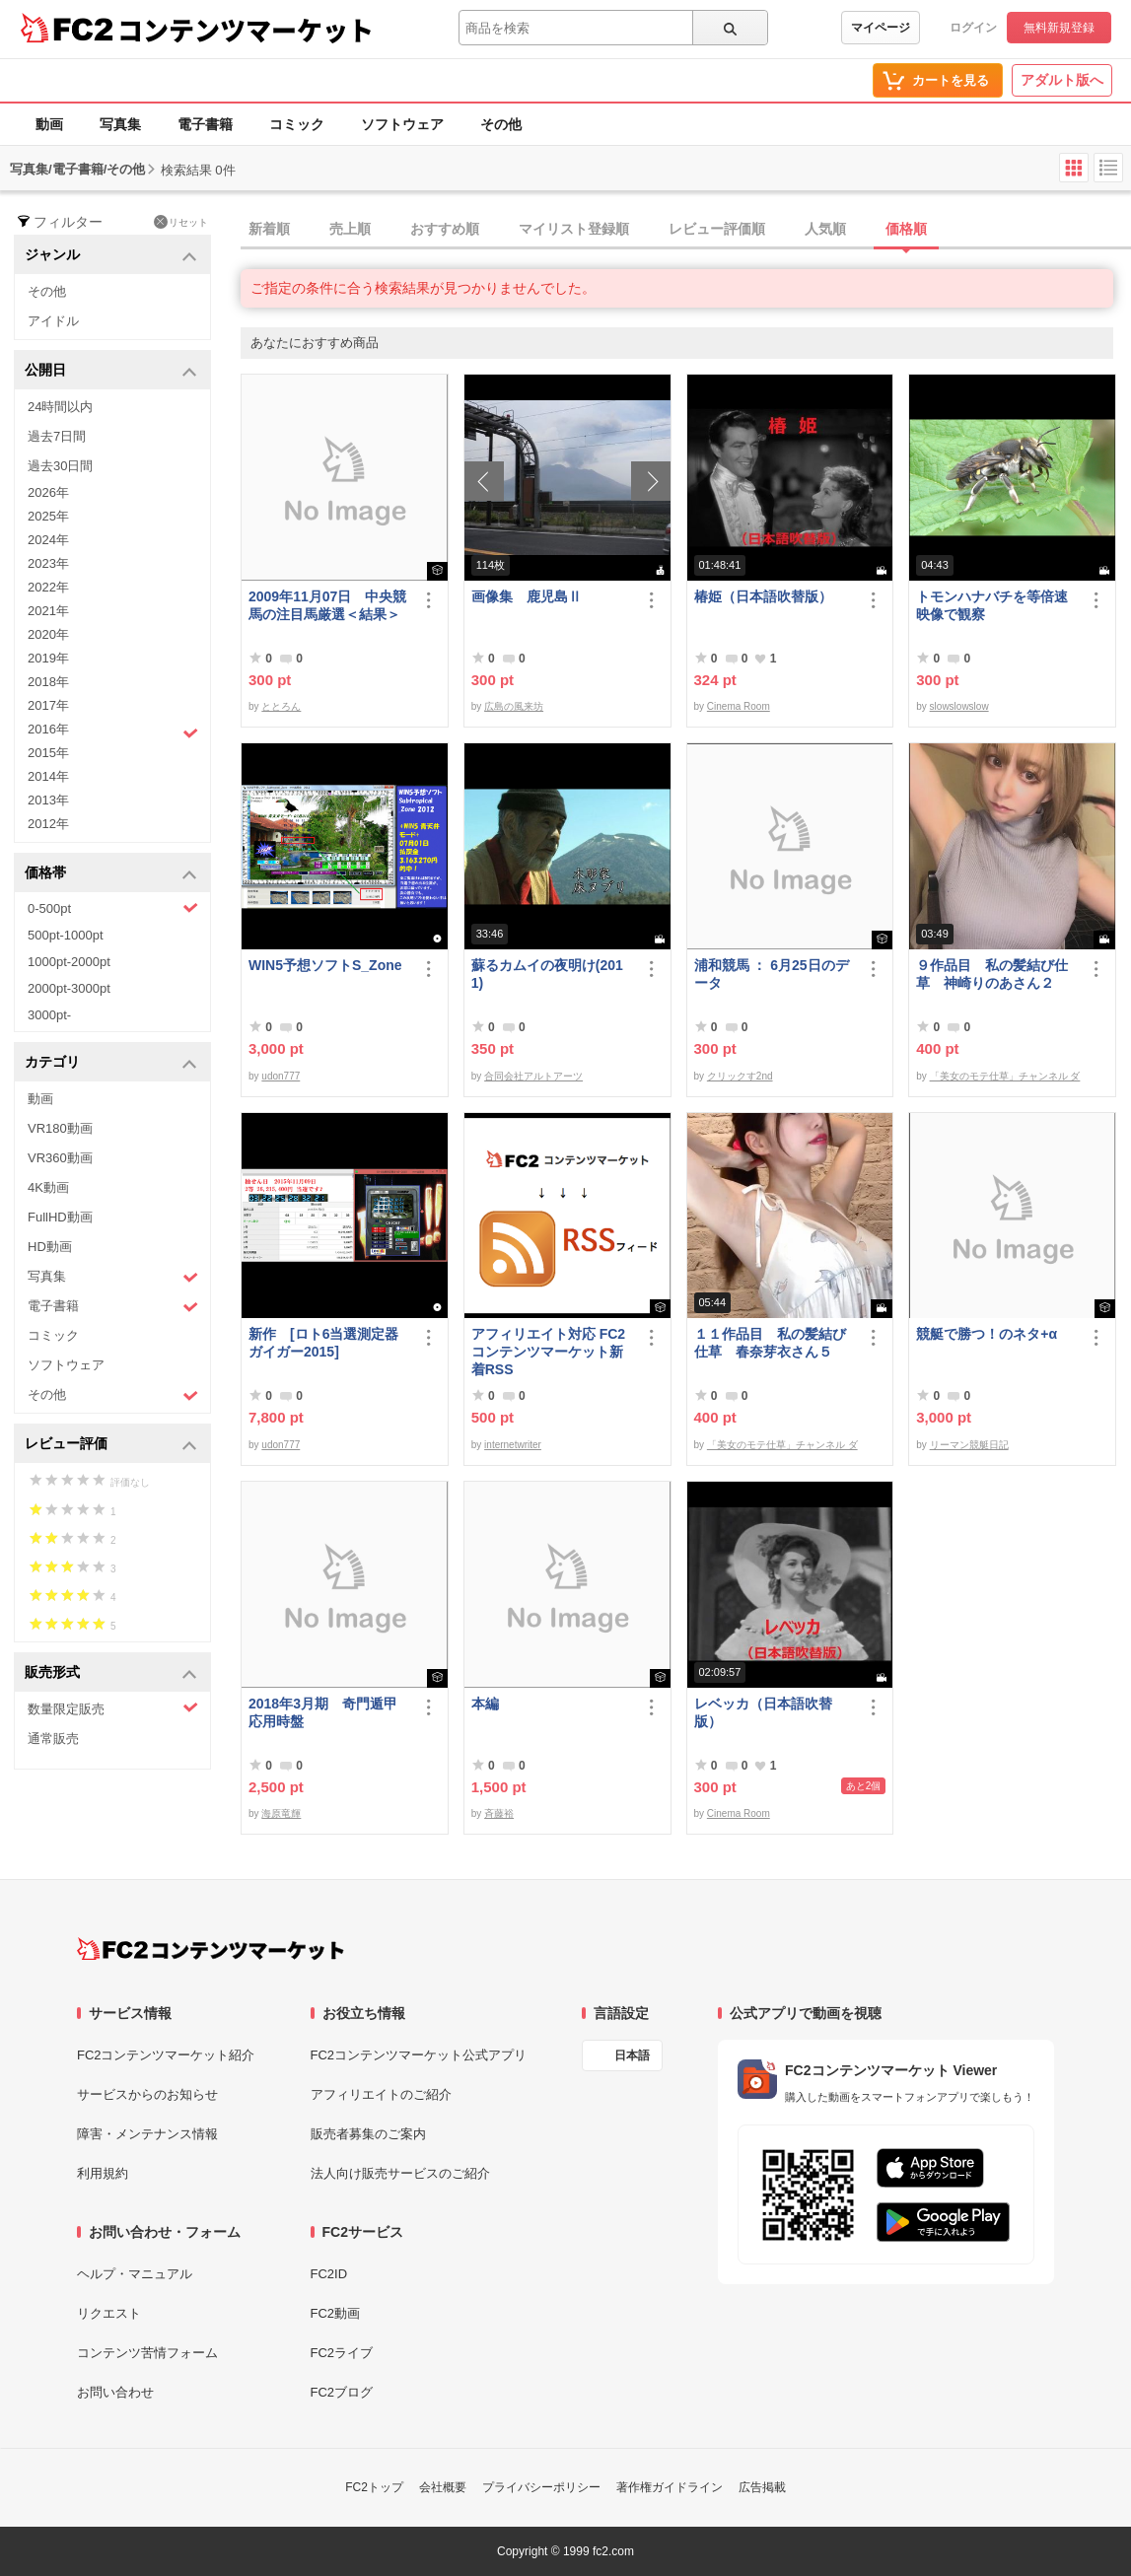  What do you see at coordinates (986, 1334) in the screenshot?
I see `競艇で勝つ！のネタ+α` at bounding box center [986, 1334].